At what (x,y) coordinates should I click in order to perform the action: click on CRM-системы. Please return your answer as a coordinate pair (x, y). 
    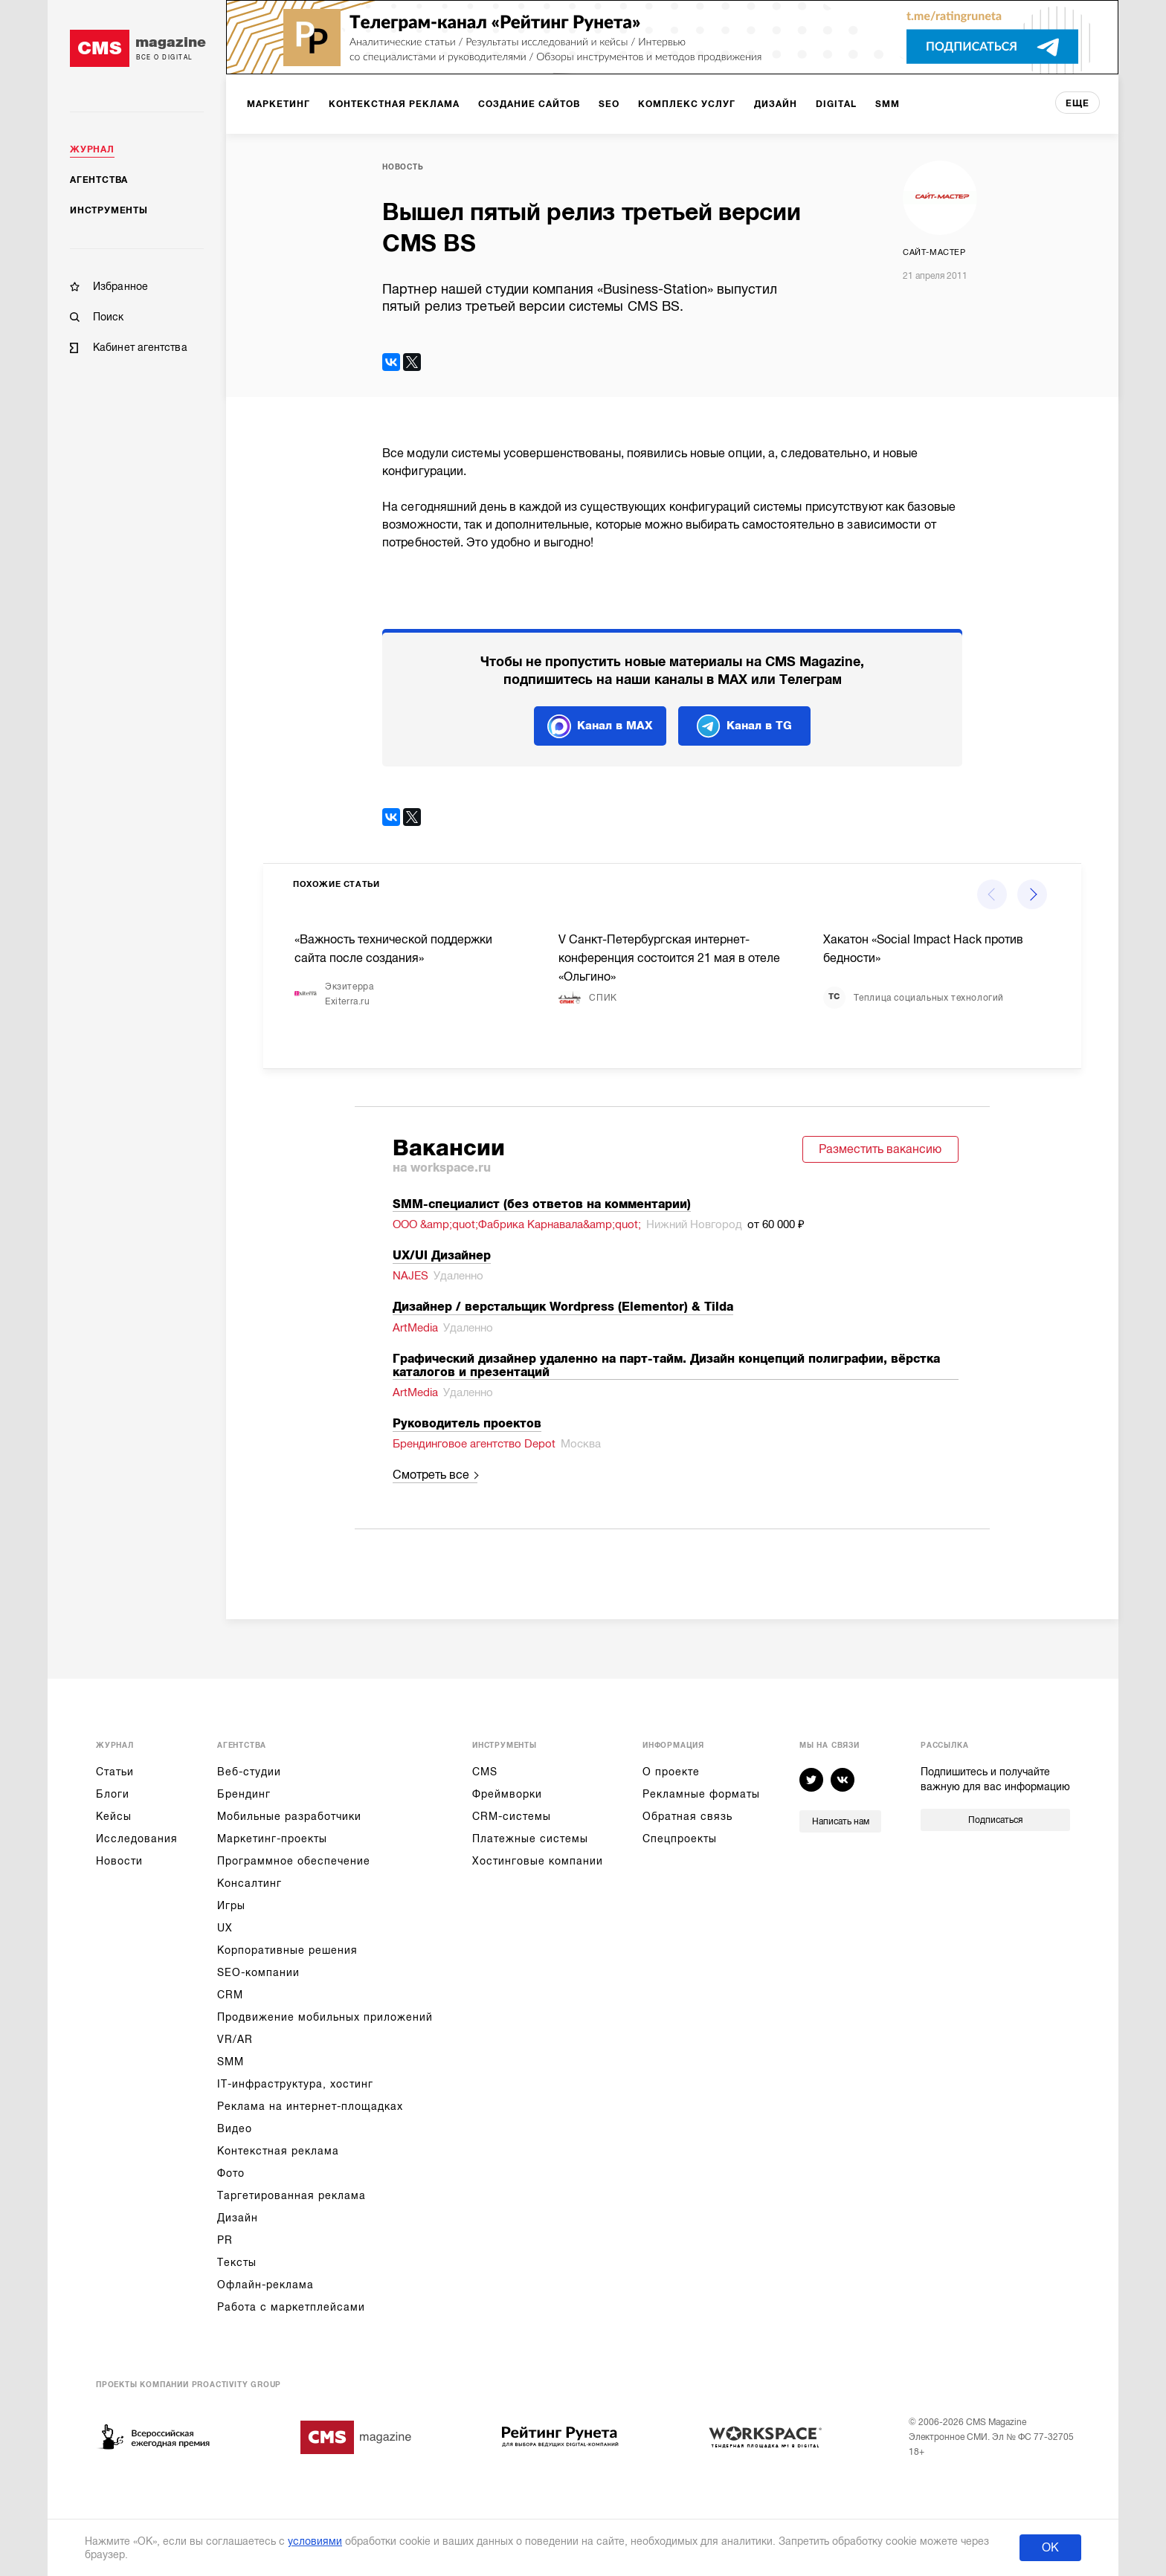
    Looking at the image, I should click on (511, 1816).